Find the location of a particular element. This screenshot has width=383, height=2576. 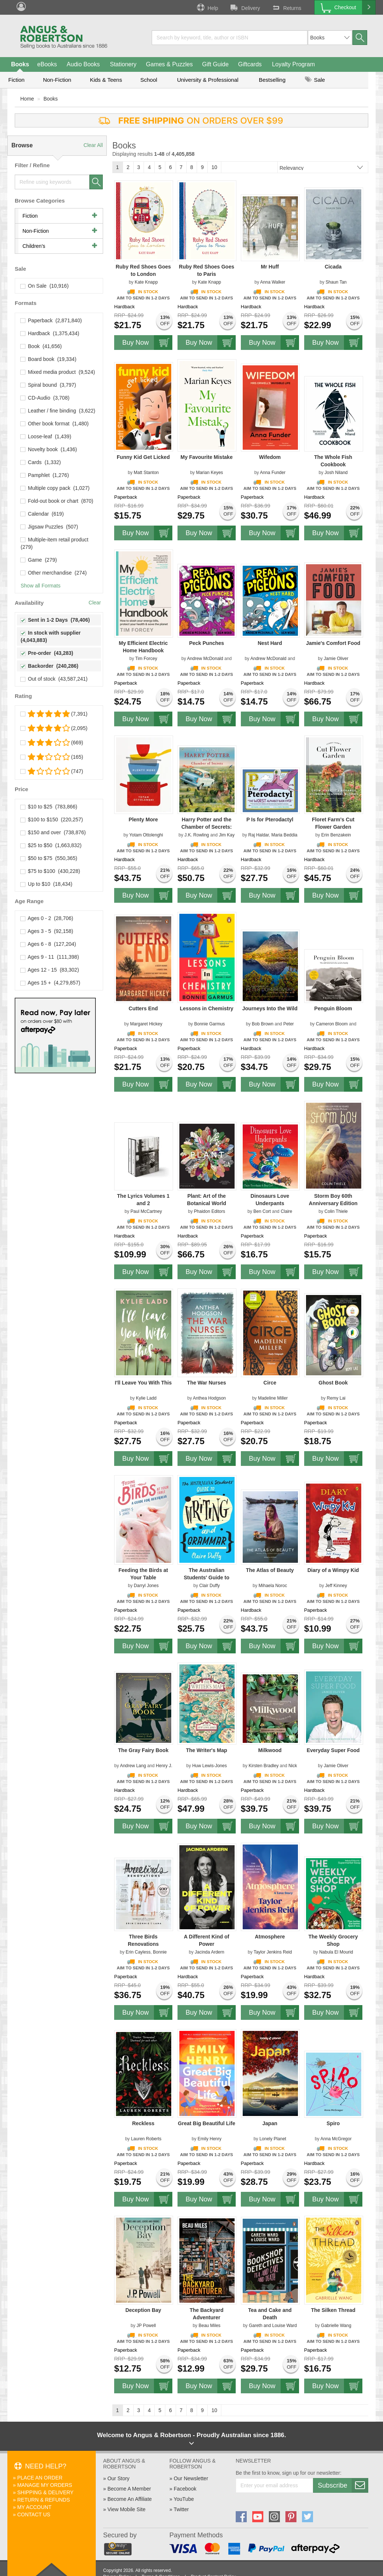

Anthea Hodgson is located at coordinates (209, 1398).